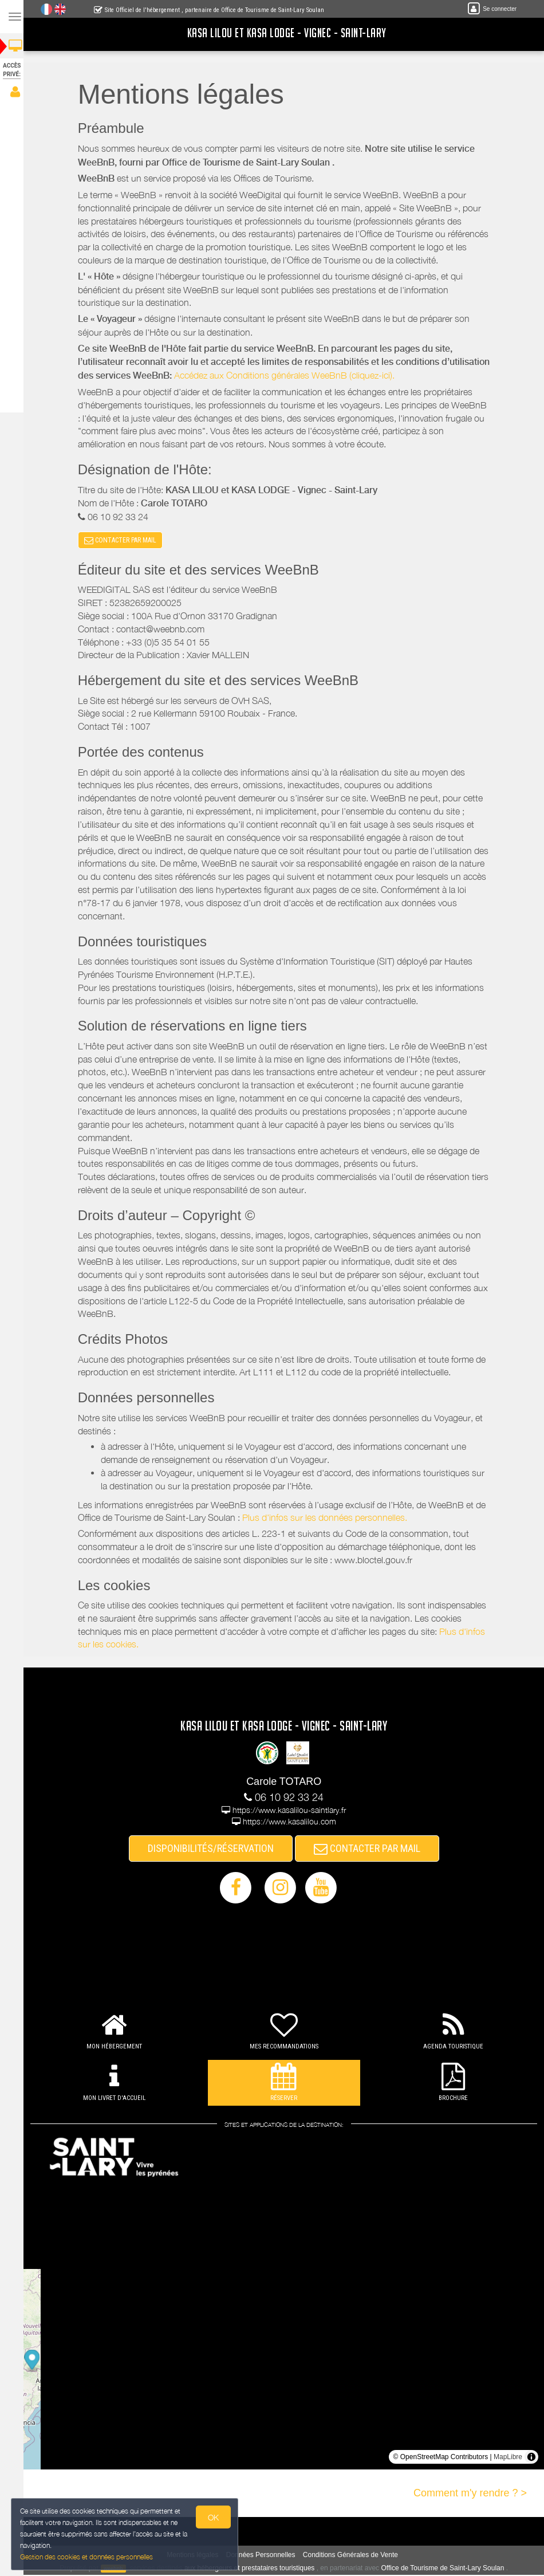 The height and width of the screenshot is (2576, 544). I want to click on Gestion des cookies et données personnelles, so click(87, 2557).